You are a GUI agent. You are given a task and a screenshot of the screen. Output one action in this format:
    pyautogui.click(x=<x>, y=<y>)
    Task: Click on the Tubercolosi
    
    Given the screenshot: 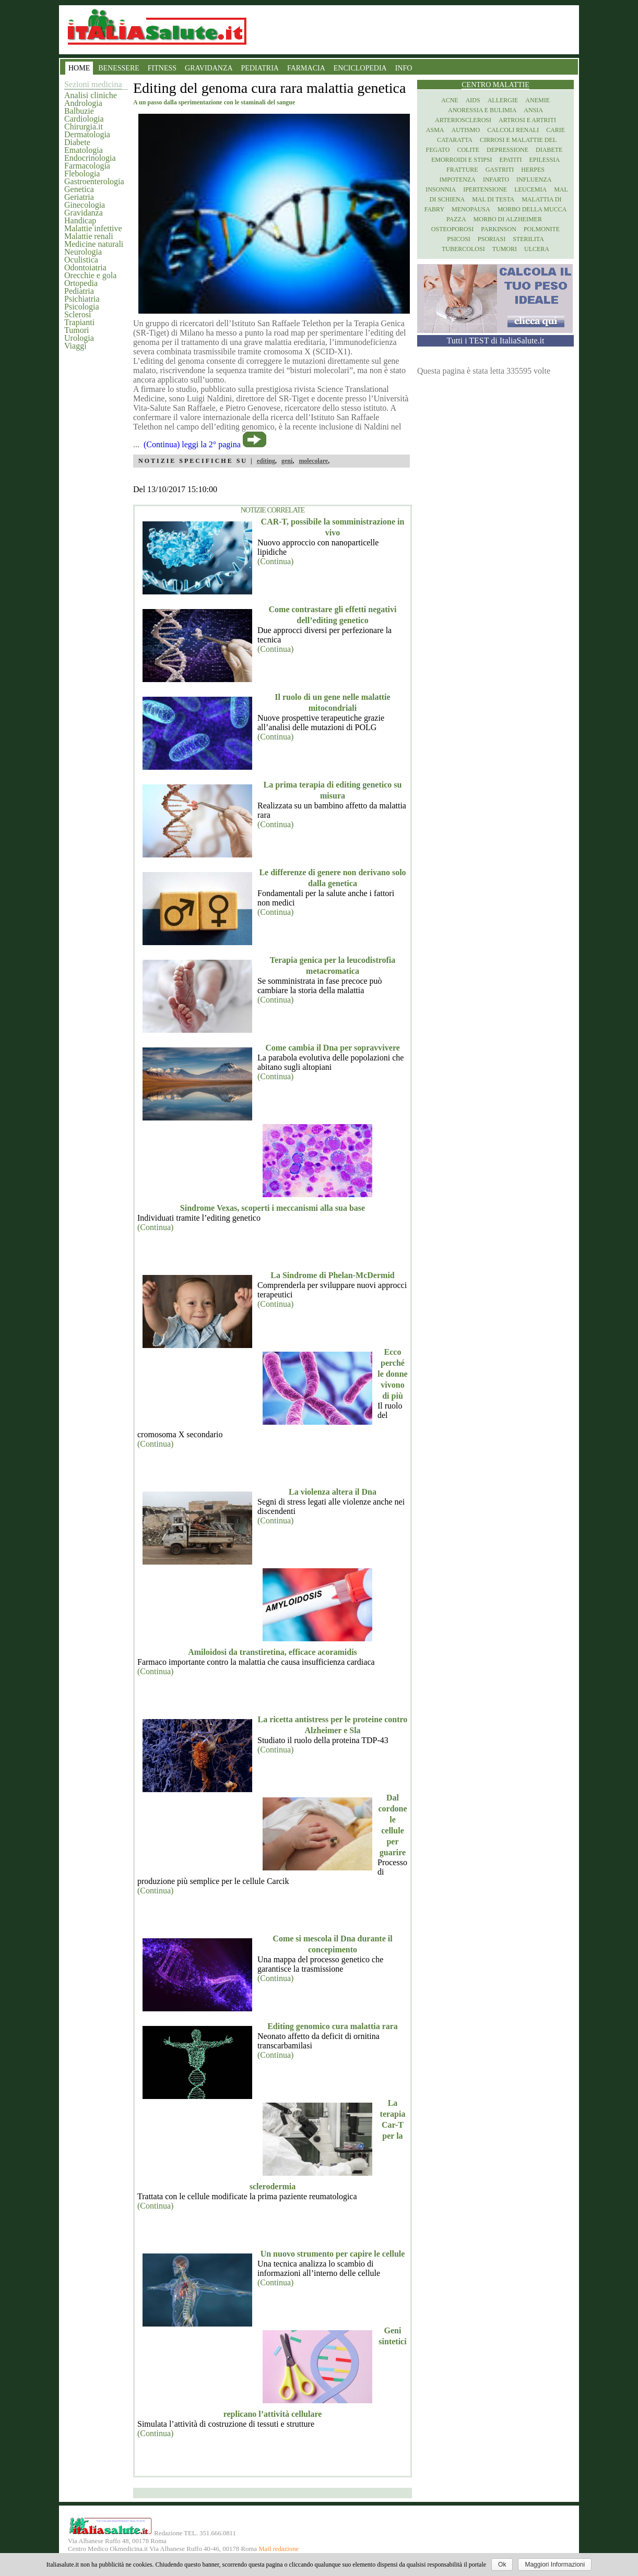 What is the action you would take?
    pyautogui.click(x=463, y=249)
    